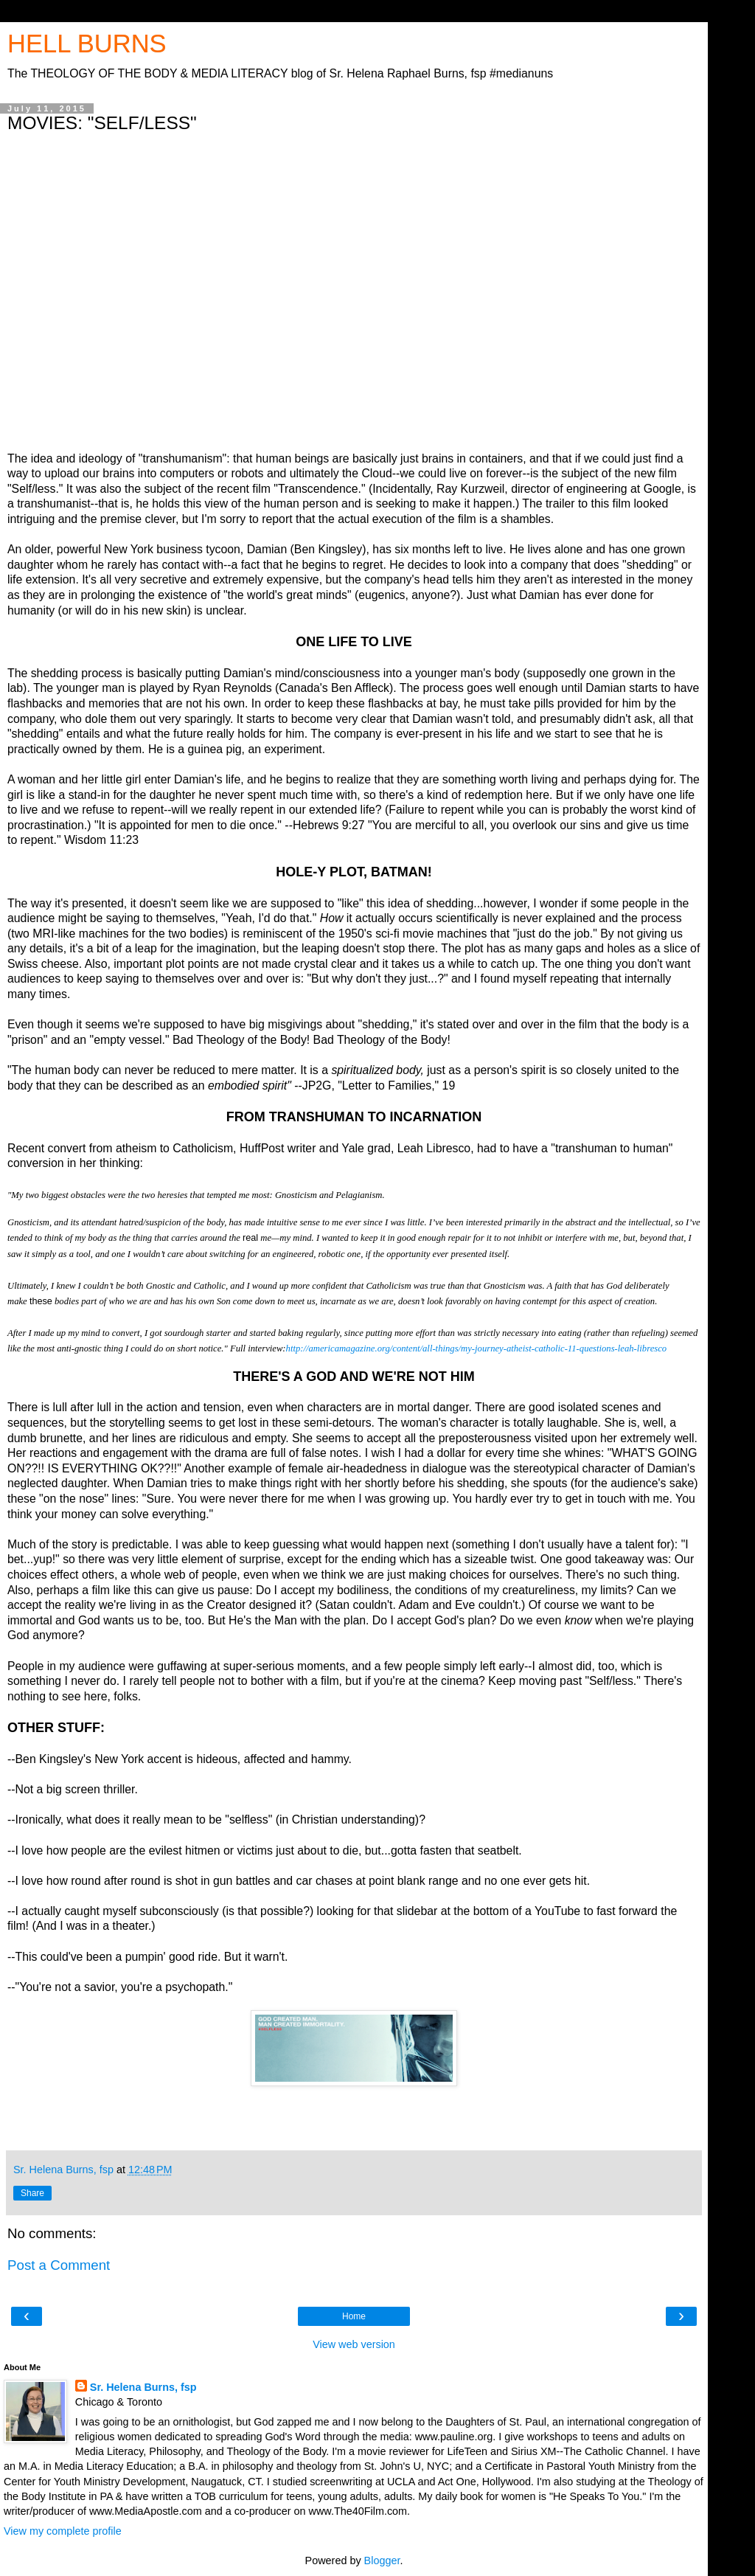 The width and height of the screenshot is (755, 2576). Describe the element at coordinates (382, 2560) in the screenshot. I see `Blogger` at that location.